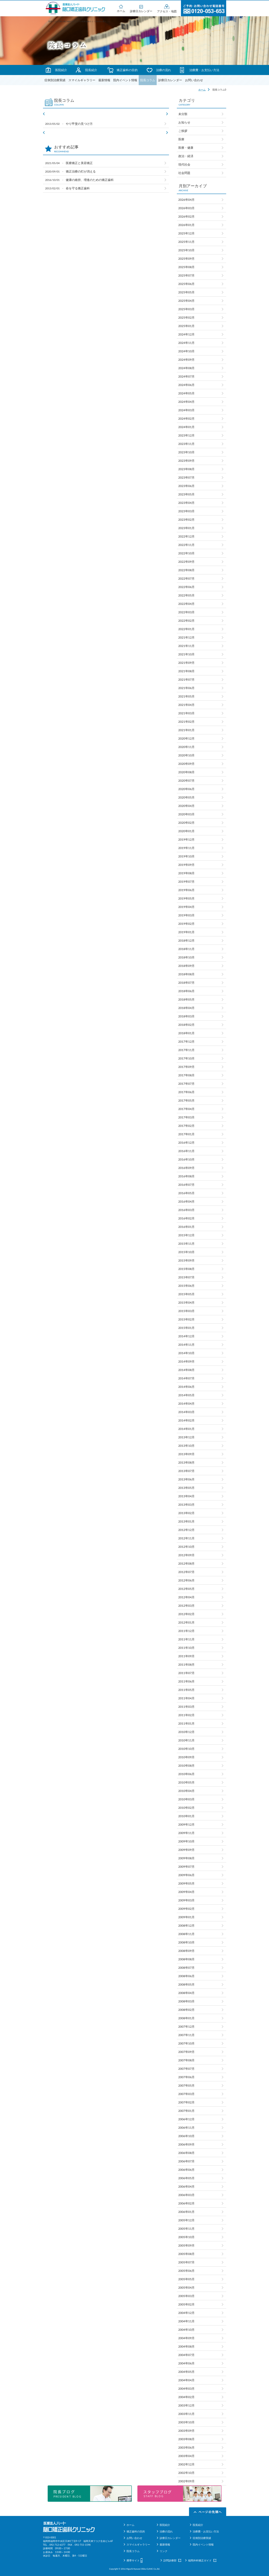  Describe the element at coordinates (186, 401) in the screenshot. I see `2024年04月` at that location.